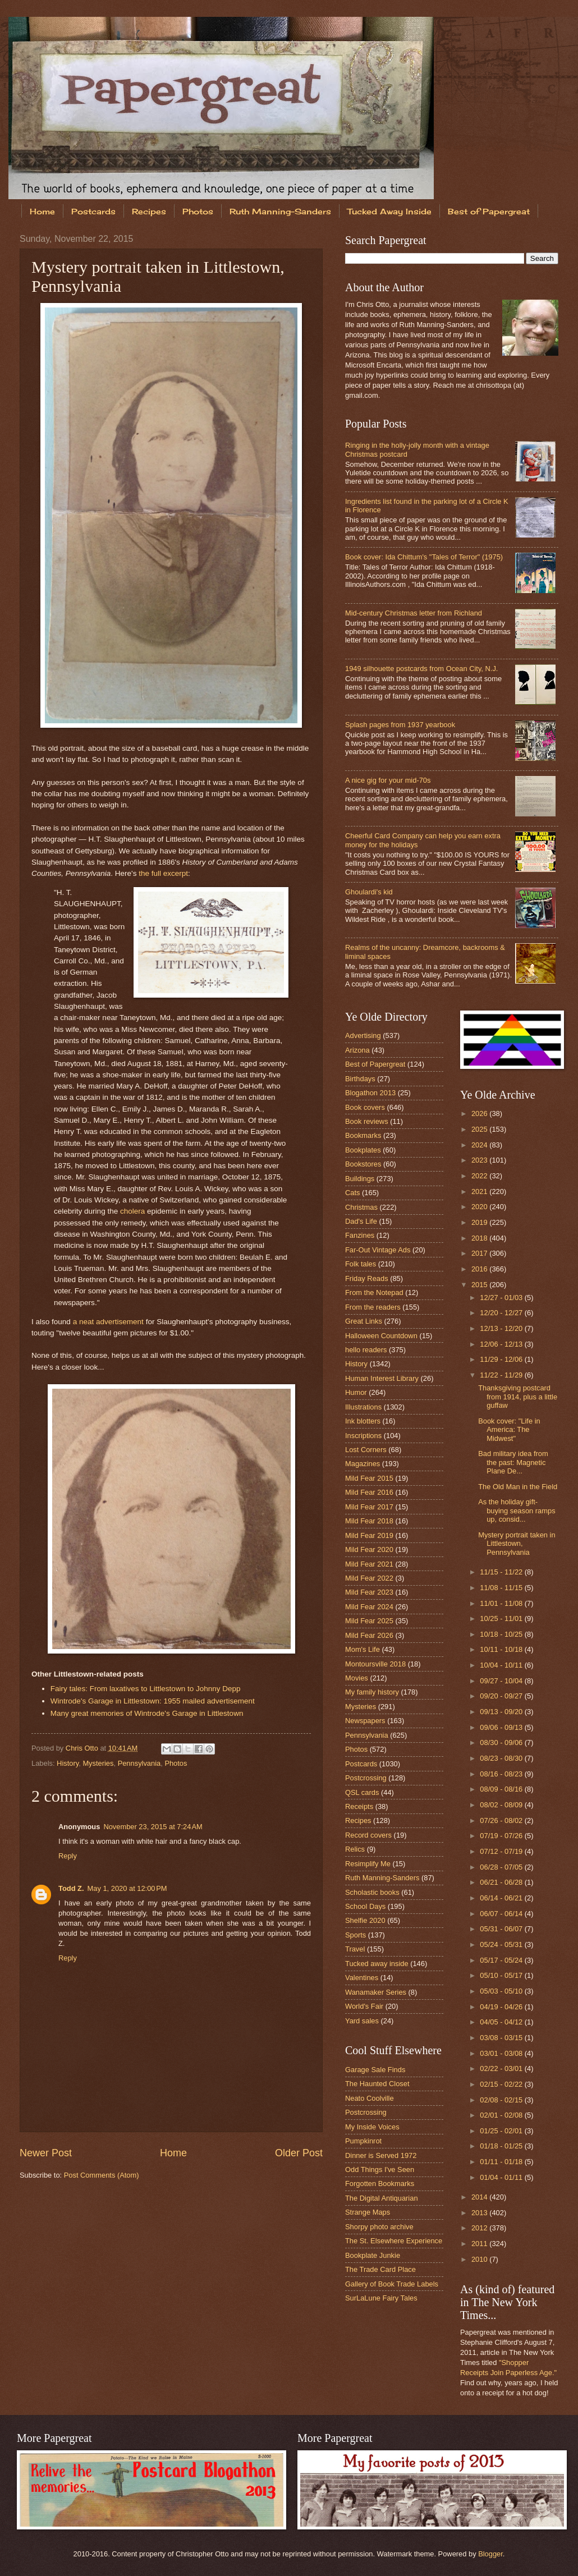  I want to click on Travel, so click(355, 1949).